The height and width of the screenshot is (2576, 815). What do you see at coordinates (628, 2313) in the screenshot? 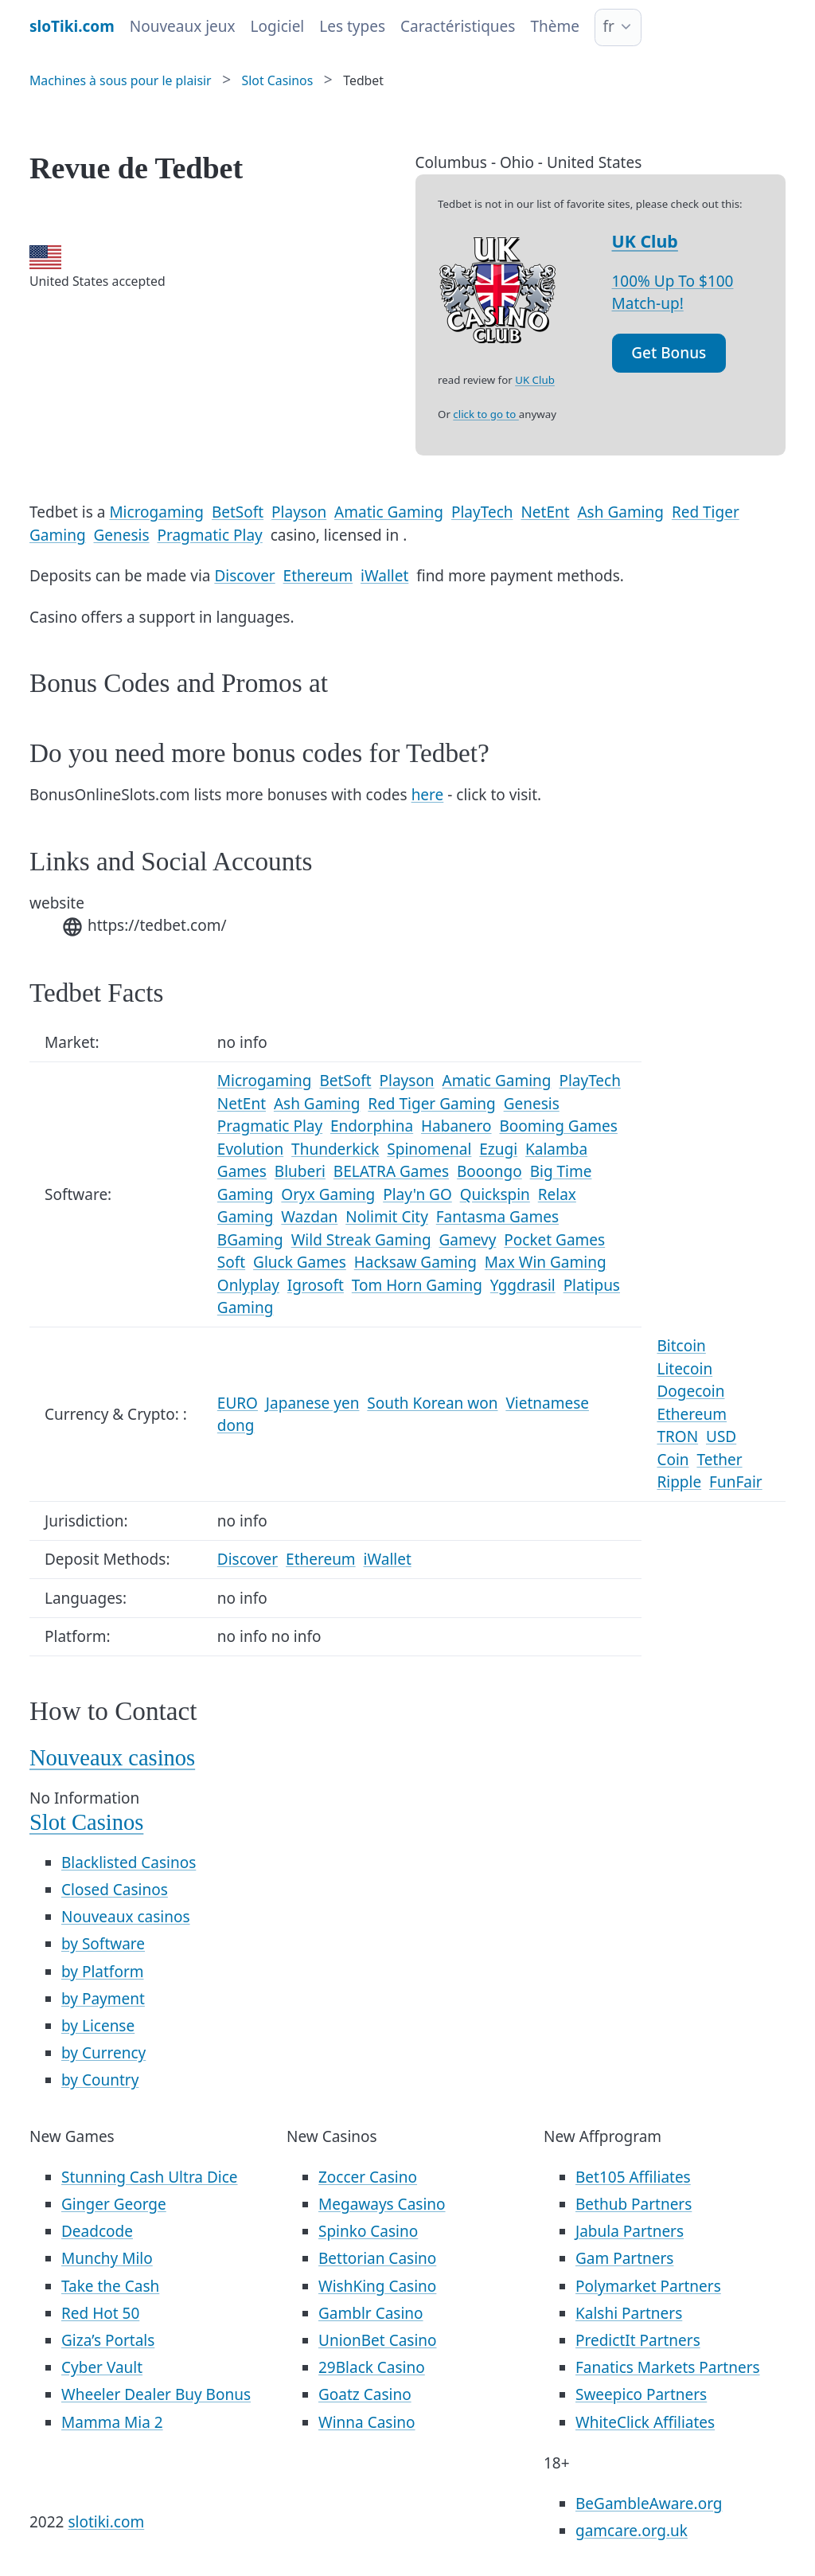
I see `Kalshi Partners` at bounding box center [628, 2313].